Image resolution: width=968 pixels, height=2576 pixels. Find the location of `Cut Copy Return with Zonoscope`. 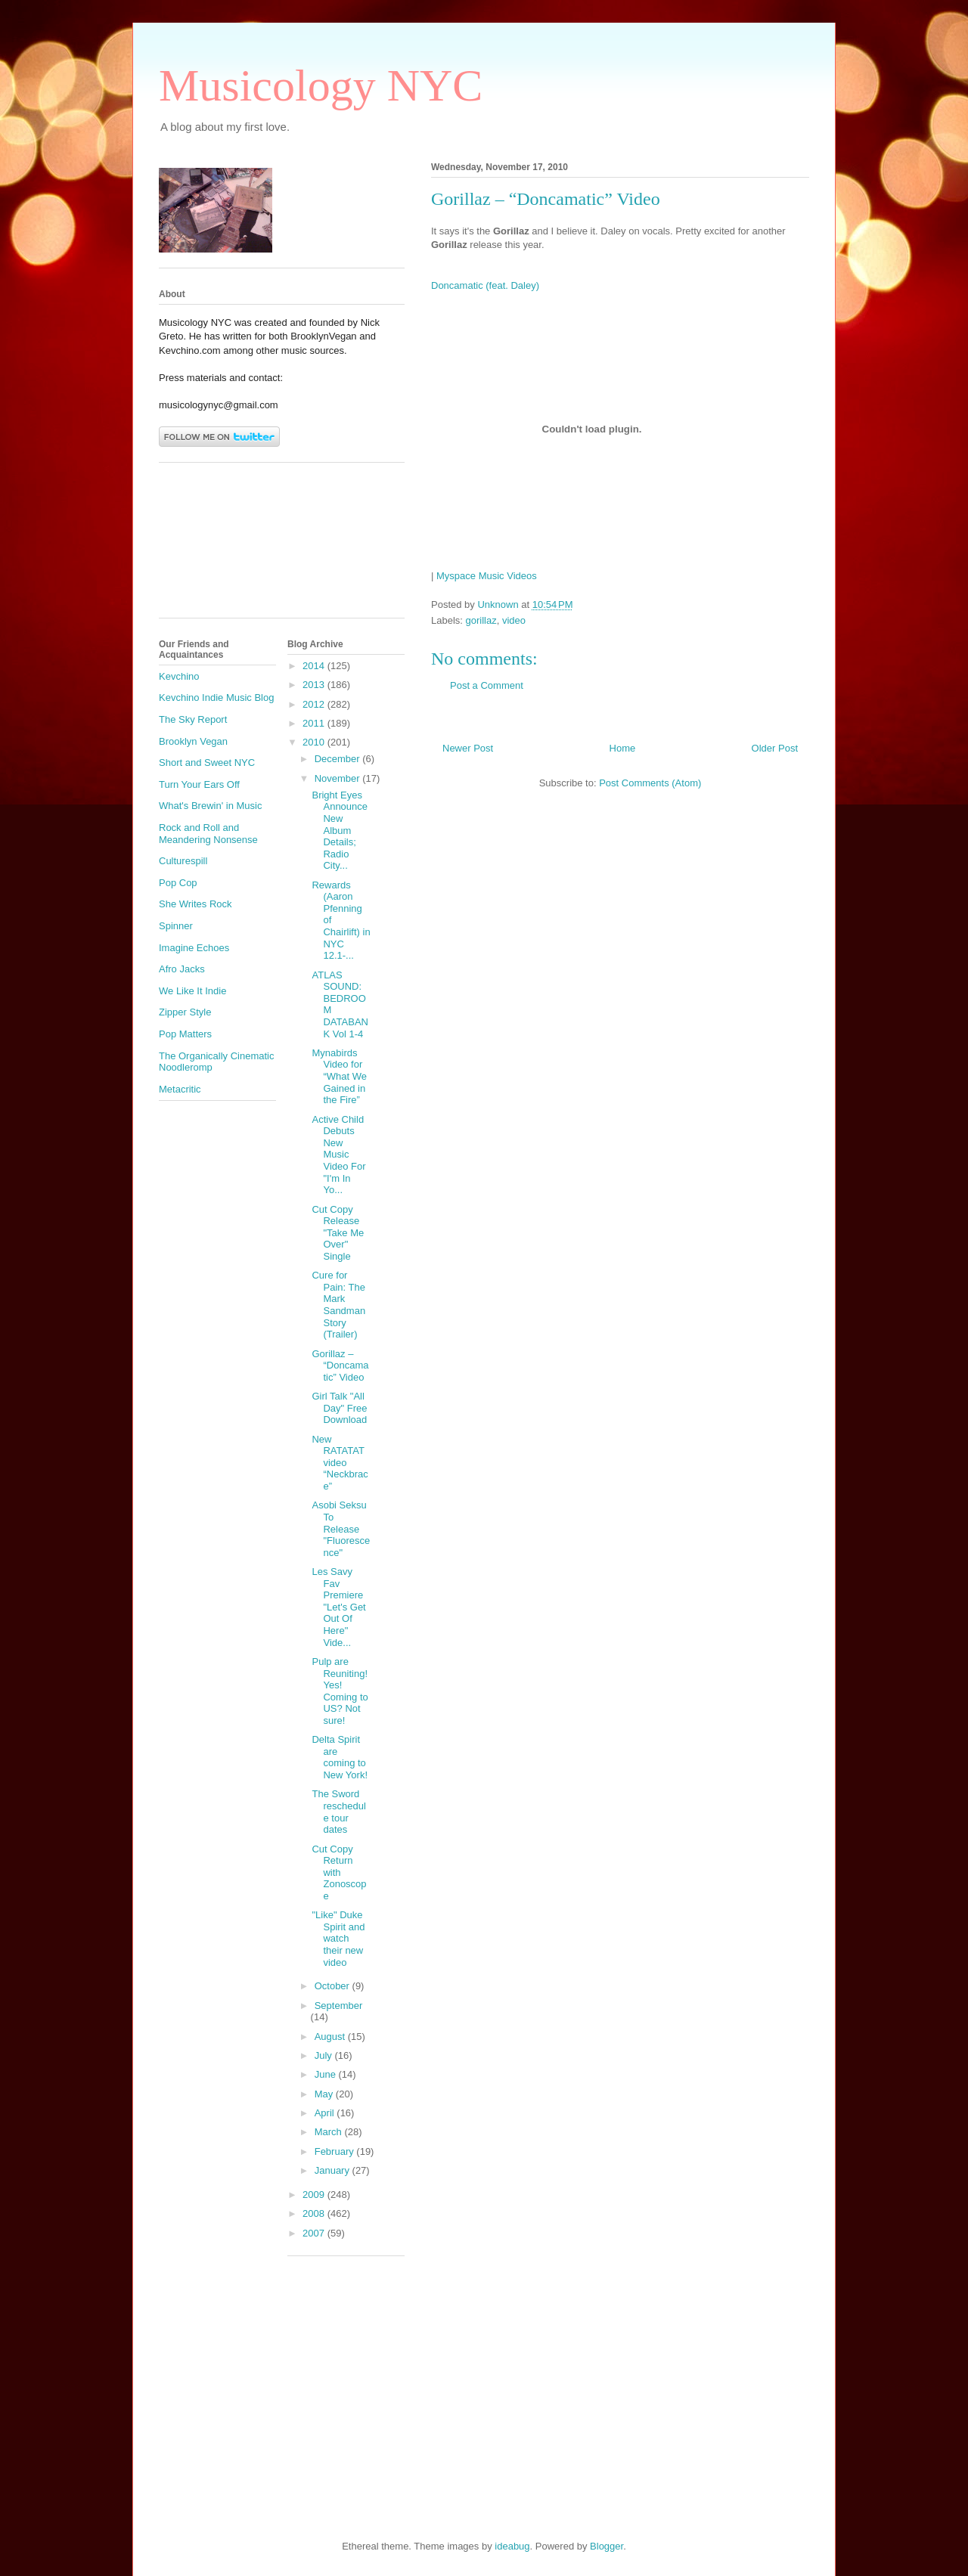

Cut Copy Return with Zonoscope is located at coordinates (339, 1872).